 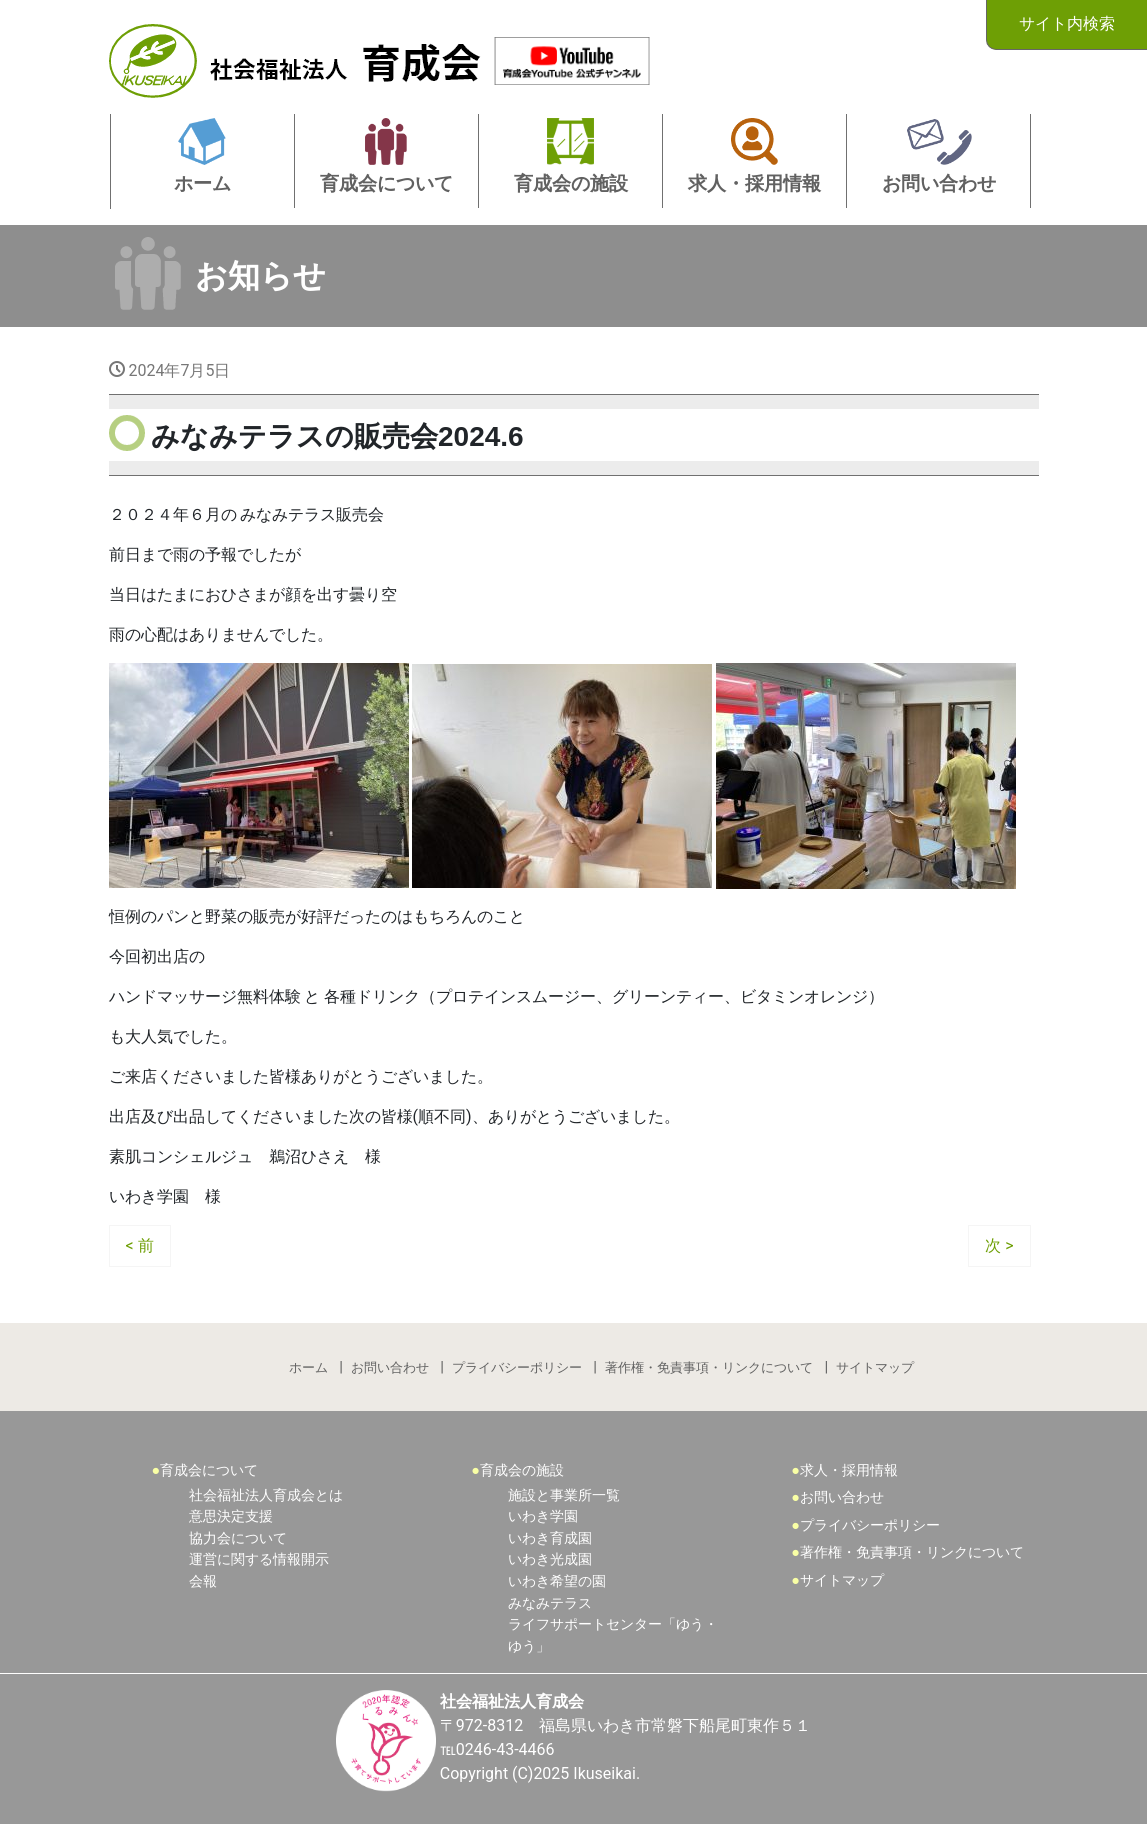 I want to click on 求人・採用情報, so click(x=849, y=1470).